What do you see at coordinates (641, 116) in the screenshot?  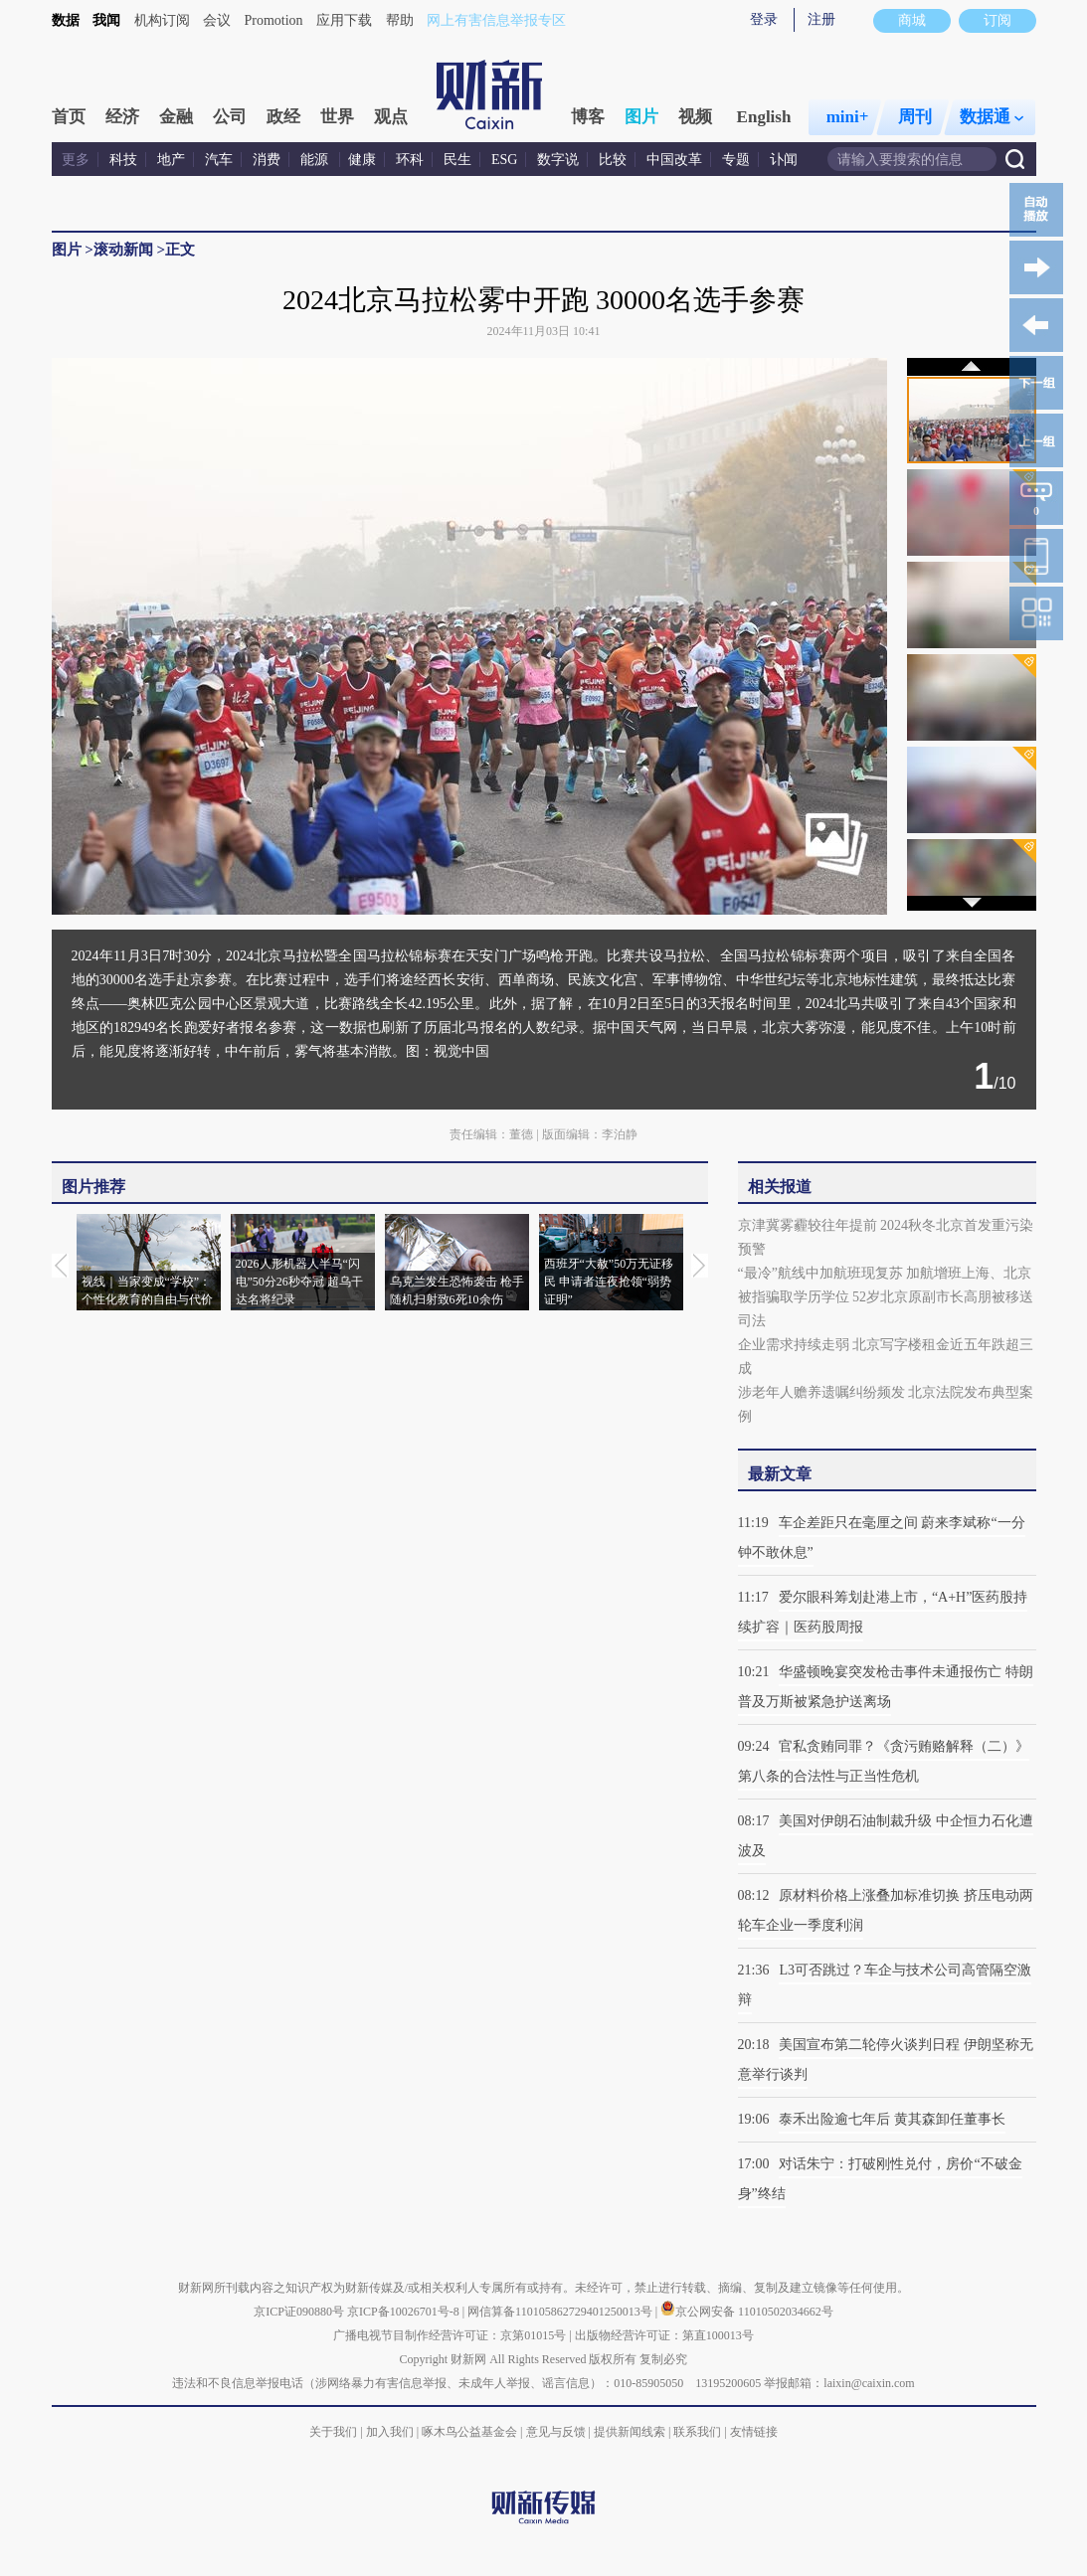 I see `图片` at bounding box center [641, 116].